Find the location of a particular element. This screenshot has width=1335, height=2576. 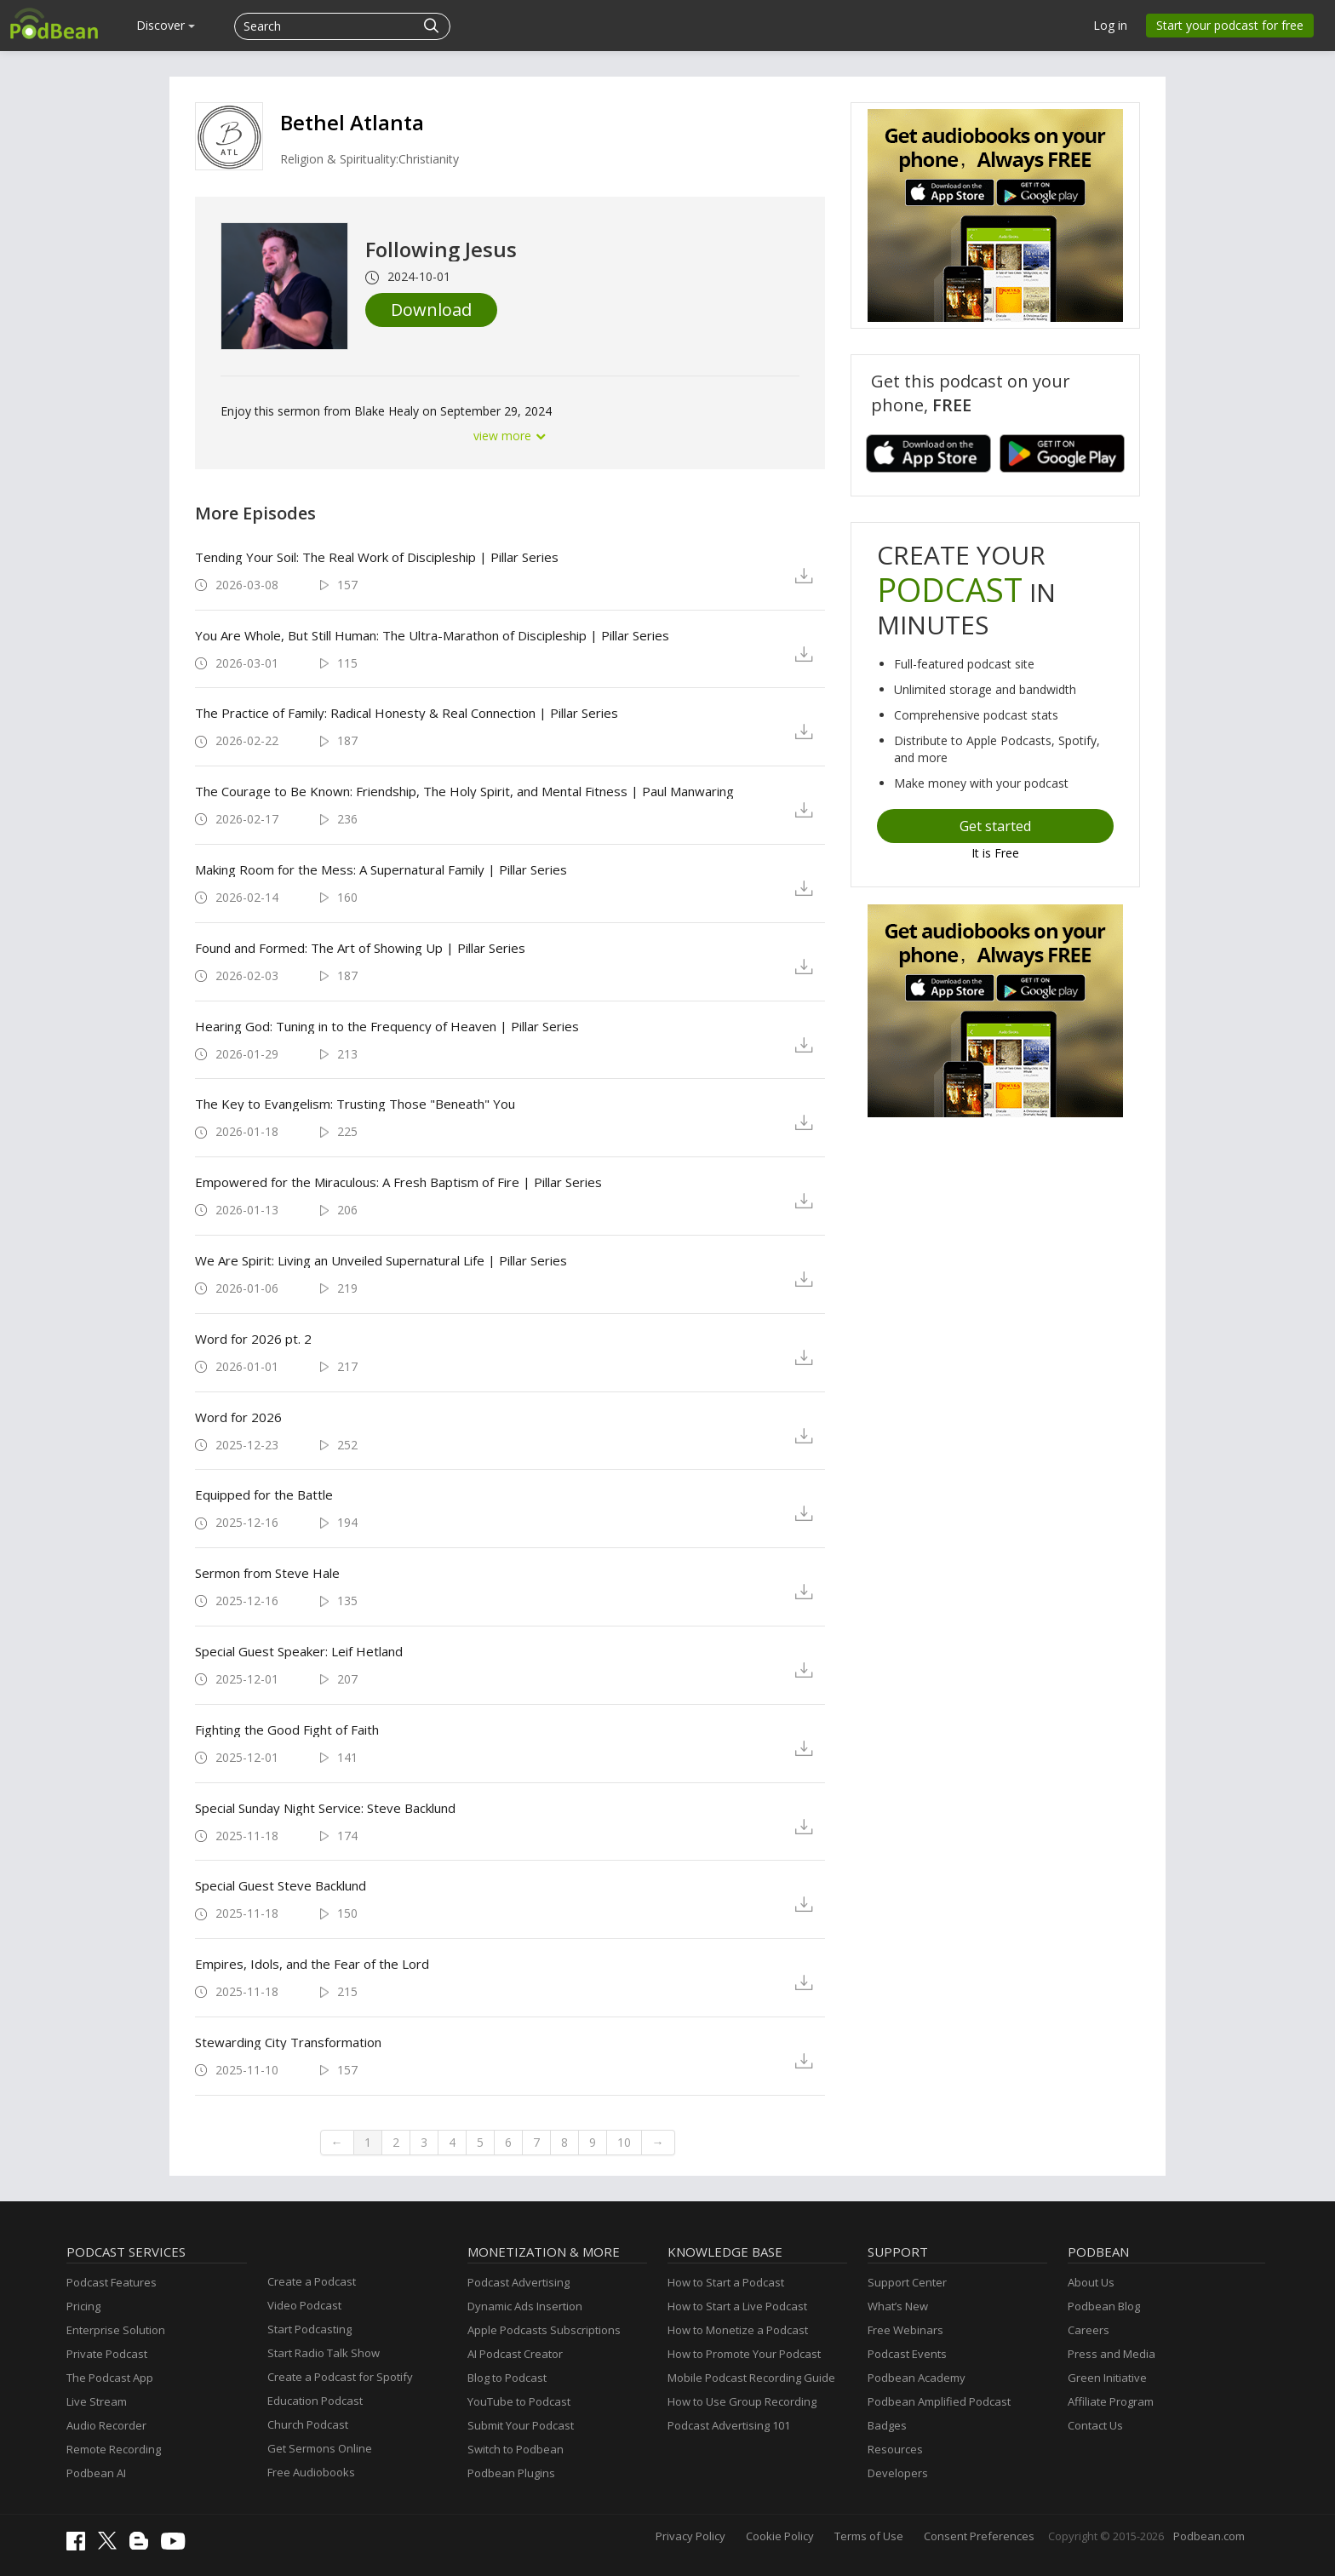

Church Podcast is located at coordinates (307, 2424).